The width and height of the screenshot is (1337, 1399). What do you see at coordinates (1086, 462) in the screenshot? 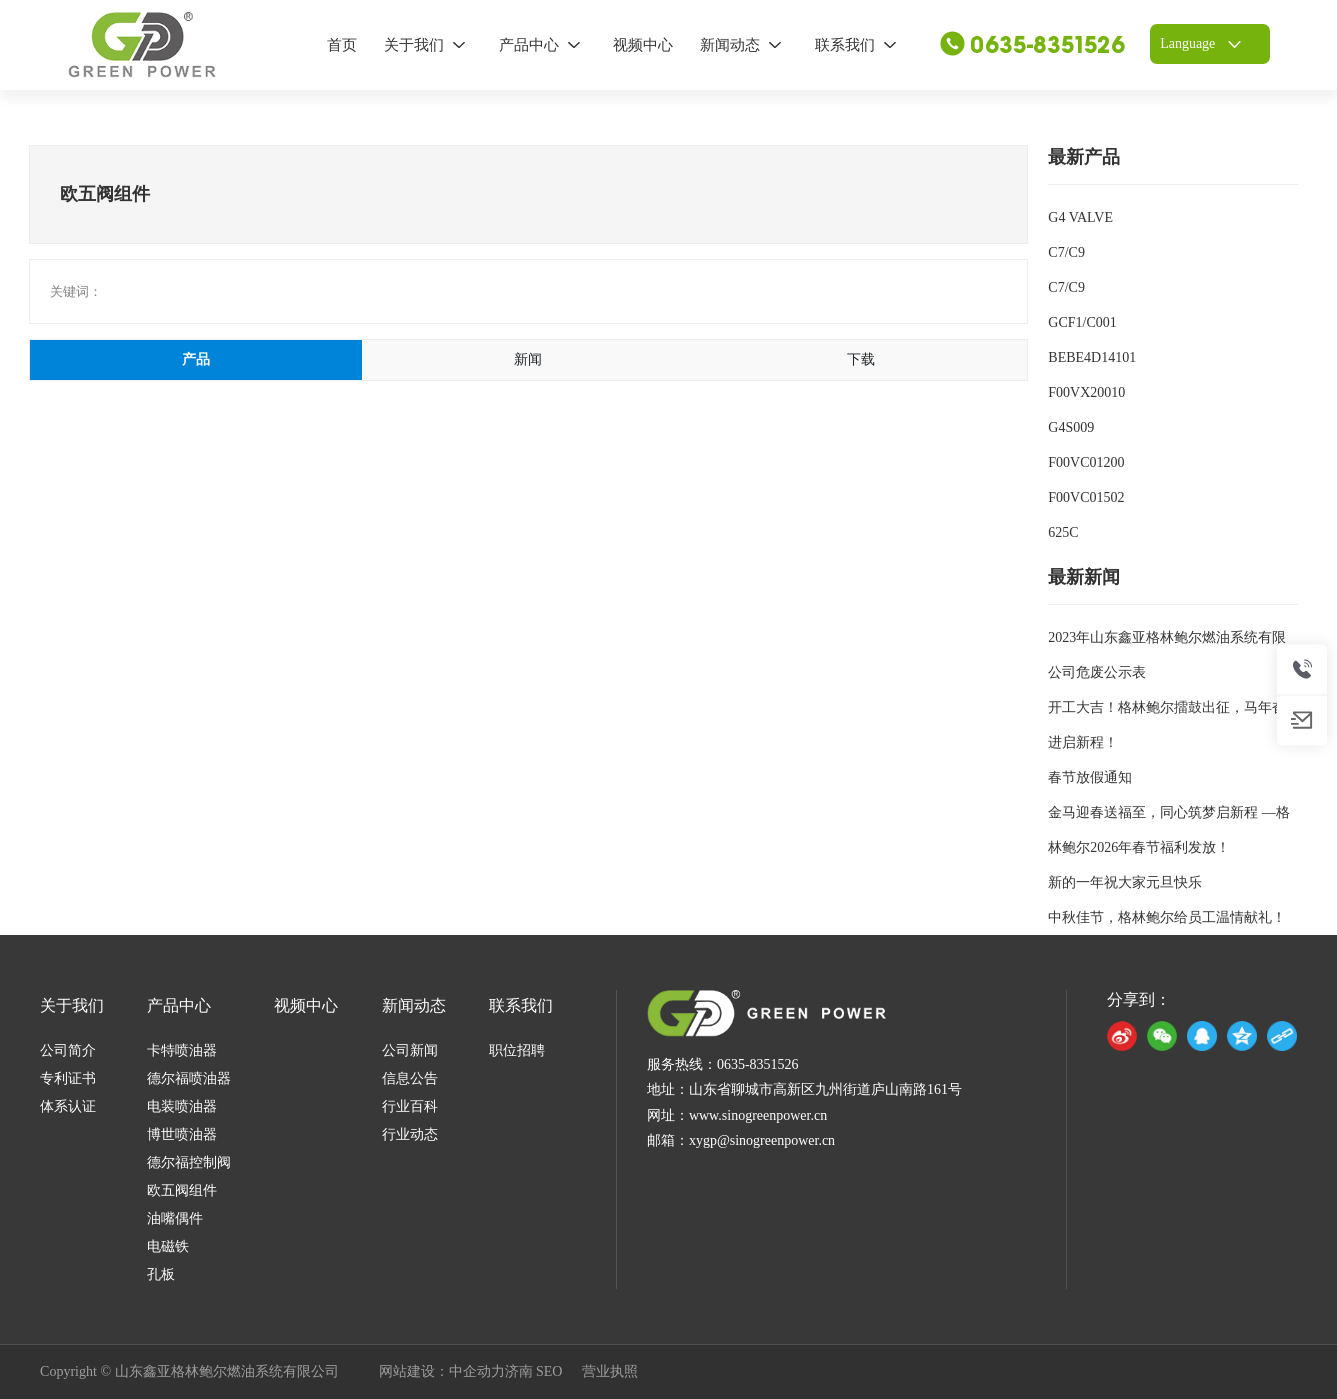
I see `F00VC01200` at bounding box center [1086, 462].